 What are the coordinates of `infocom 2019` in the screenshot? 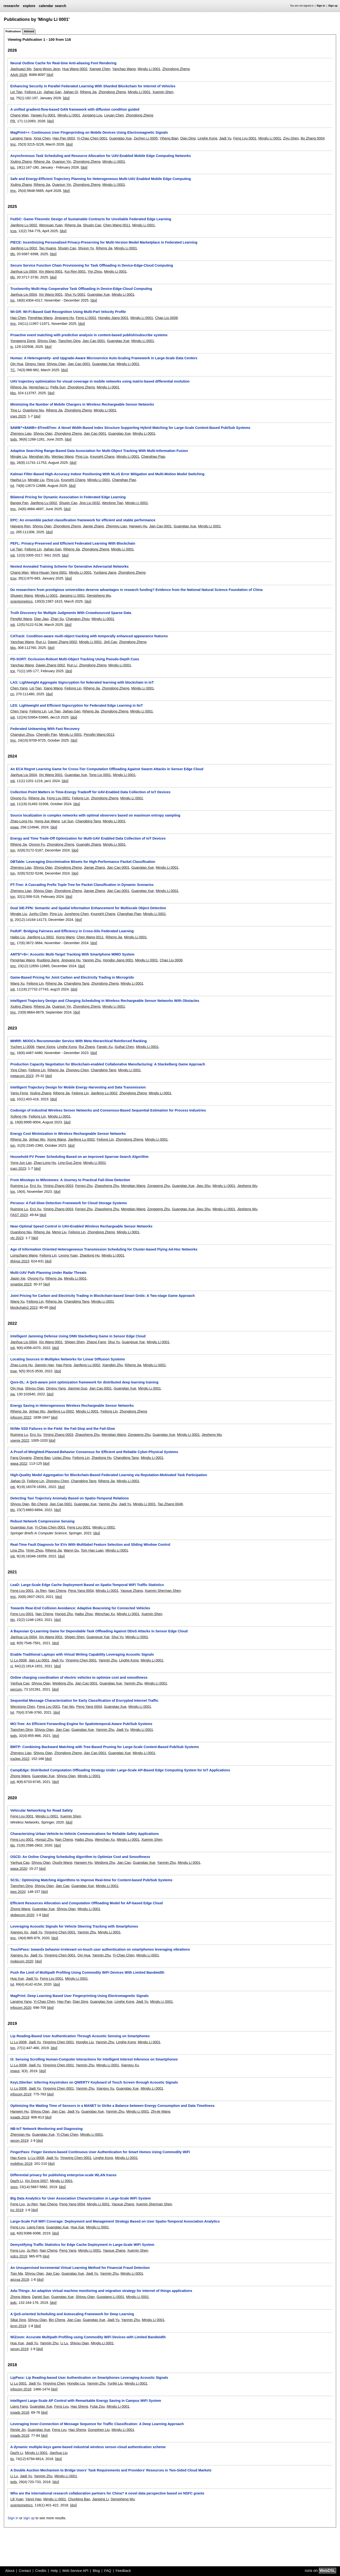 It's located at (20, 2094).